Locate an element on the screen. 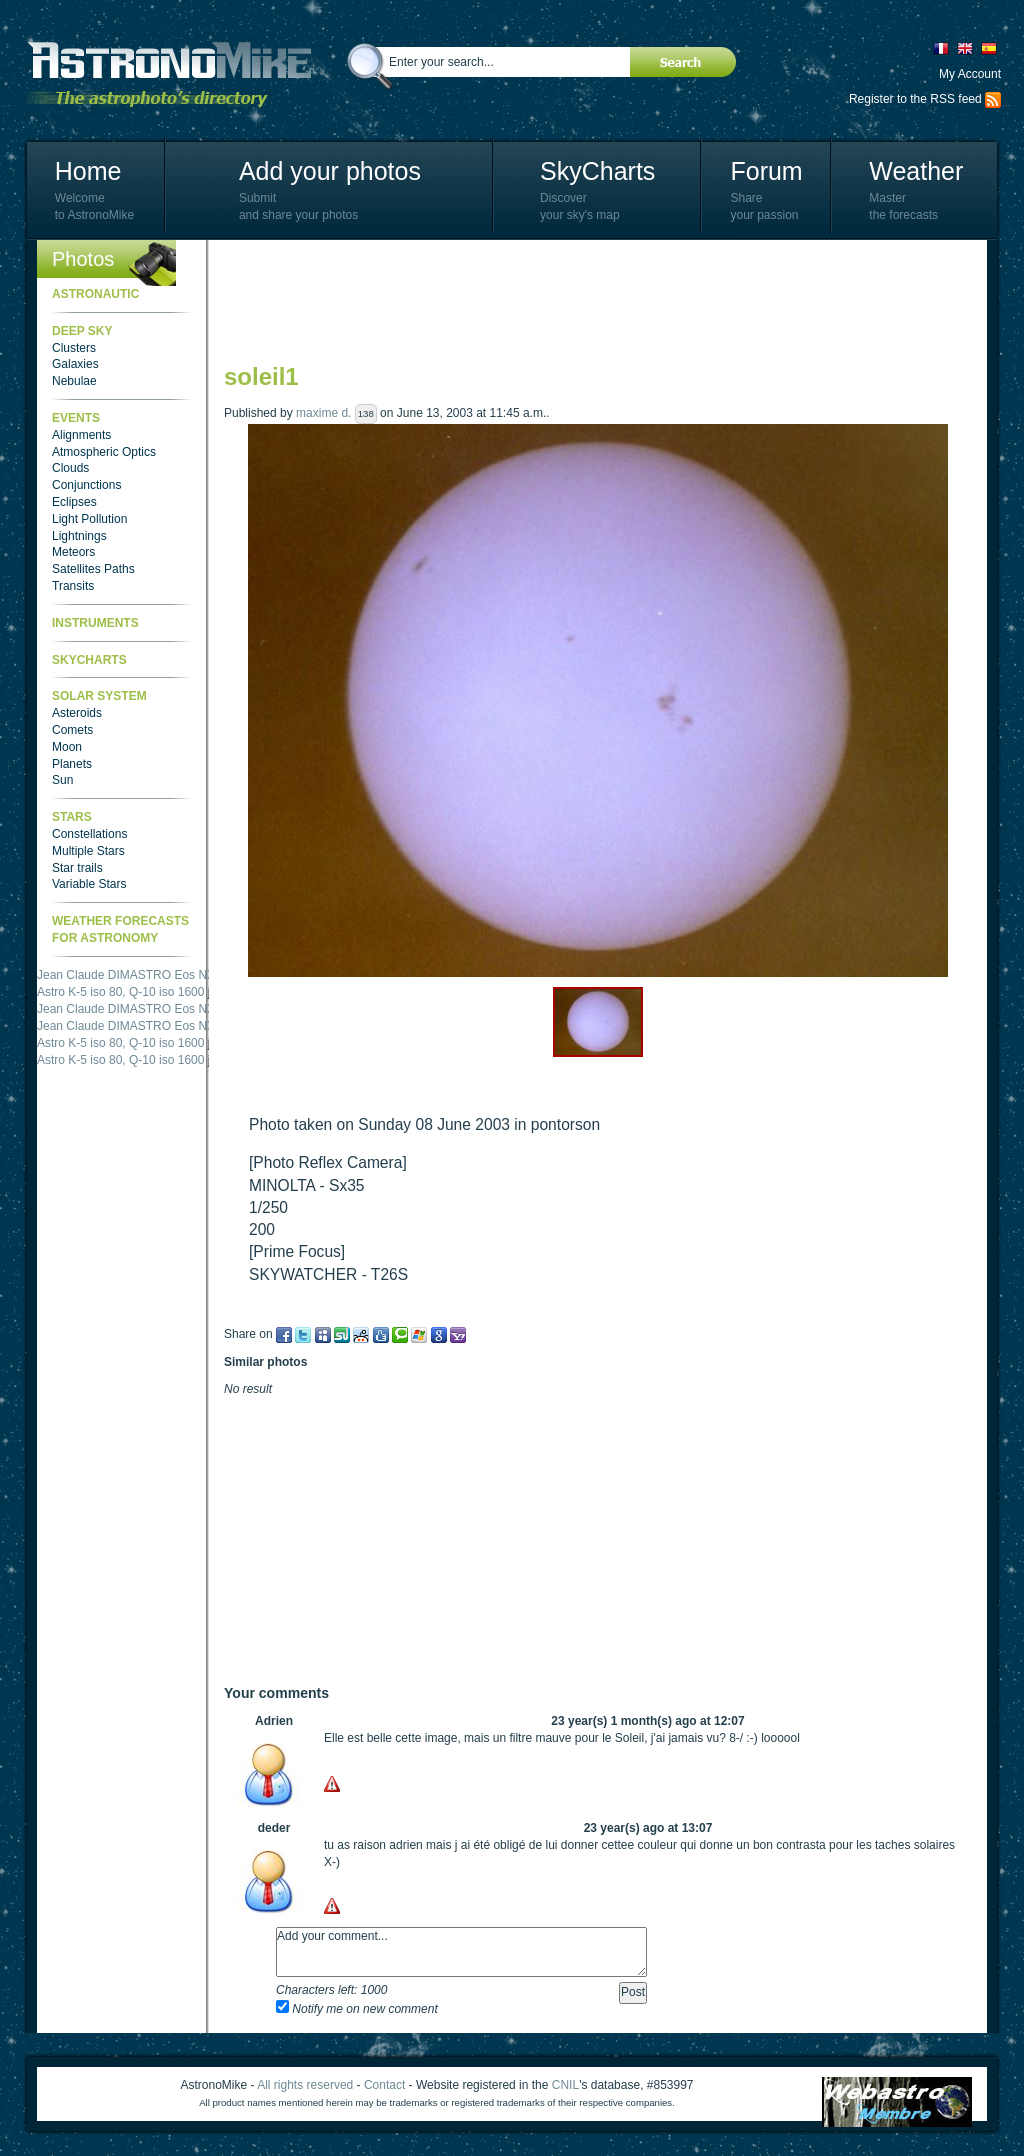 Image resolution: width=1024 pixels, height=2156 pixels. Astronautic is located at coordinates (95, 294).